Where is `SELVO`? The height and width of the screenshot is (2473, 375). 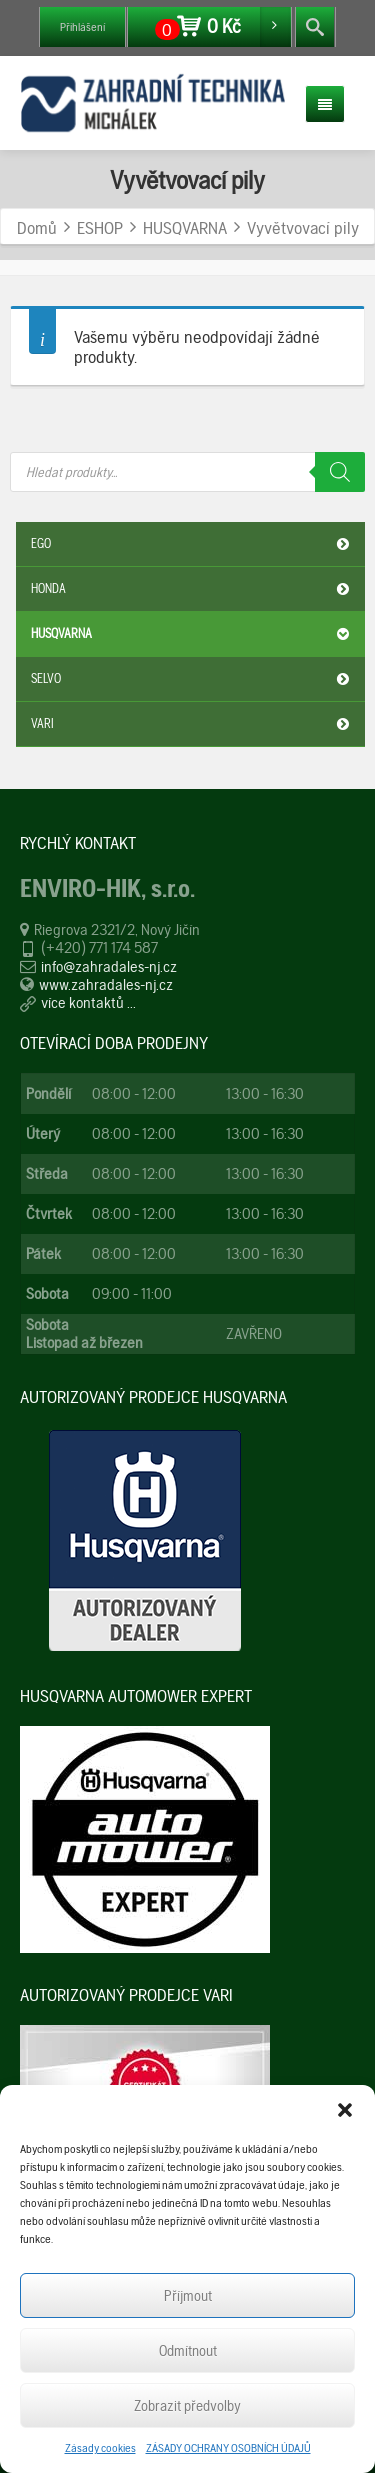
SELVO is located at coordinates (193, 679).